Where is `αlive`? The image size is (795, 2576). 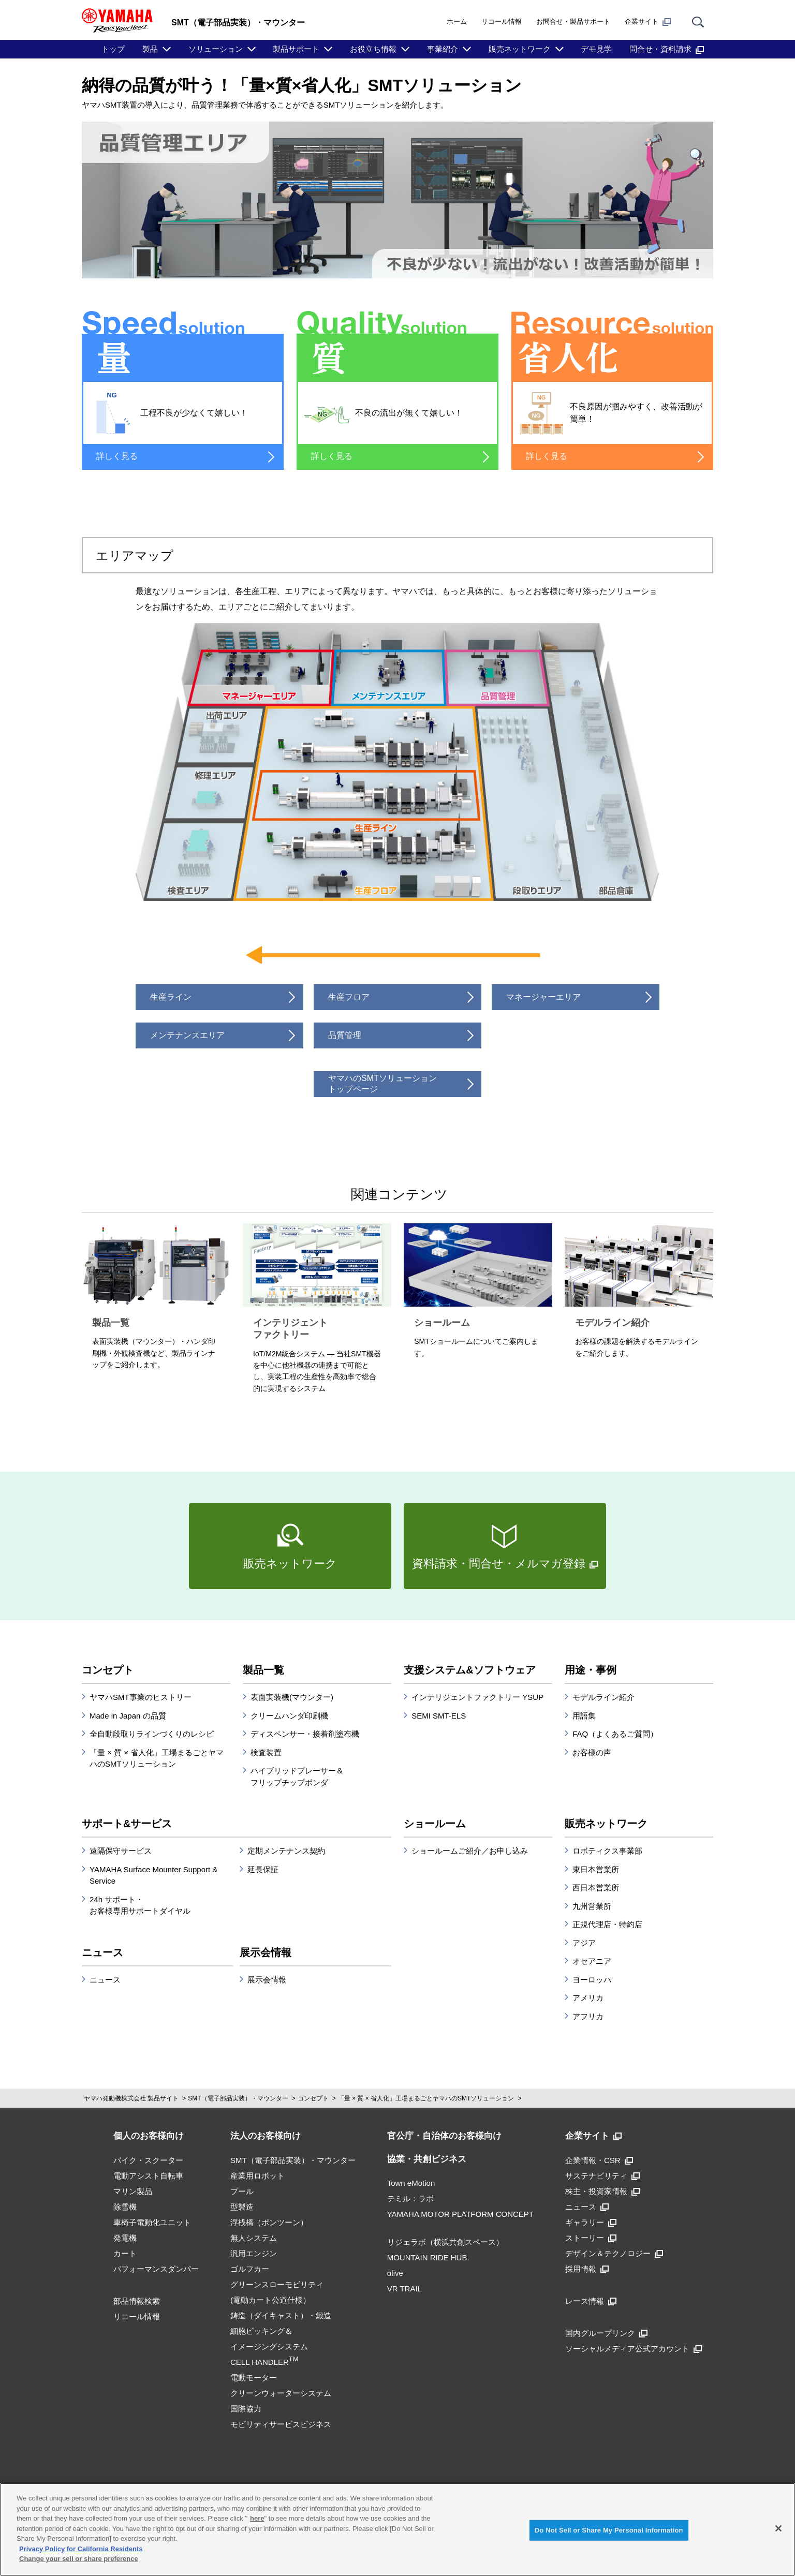
αlive is located at coordinates (395, 2273).